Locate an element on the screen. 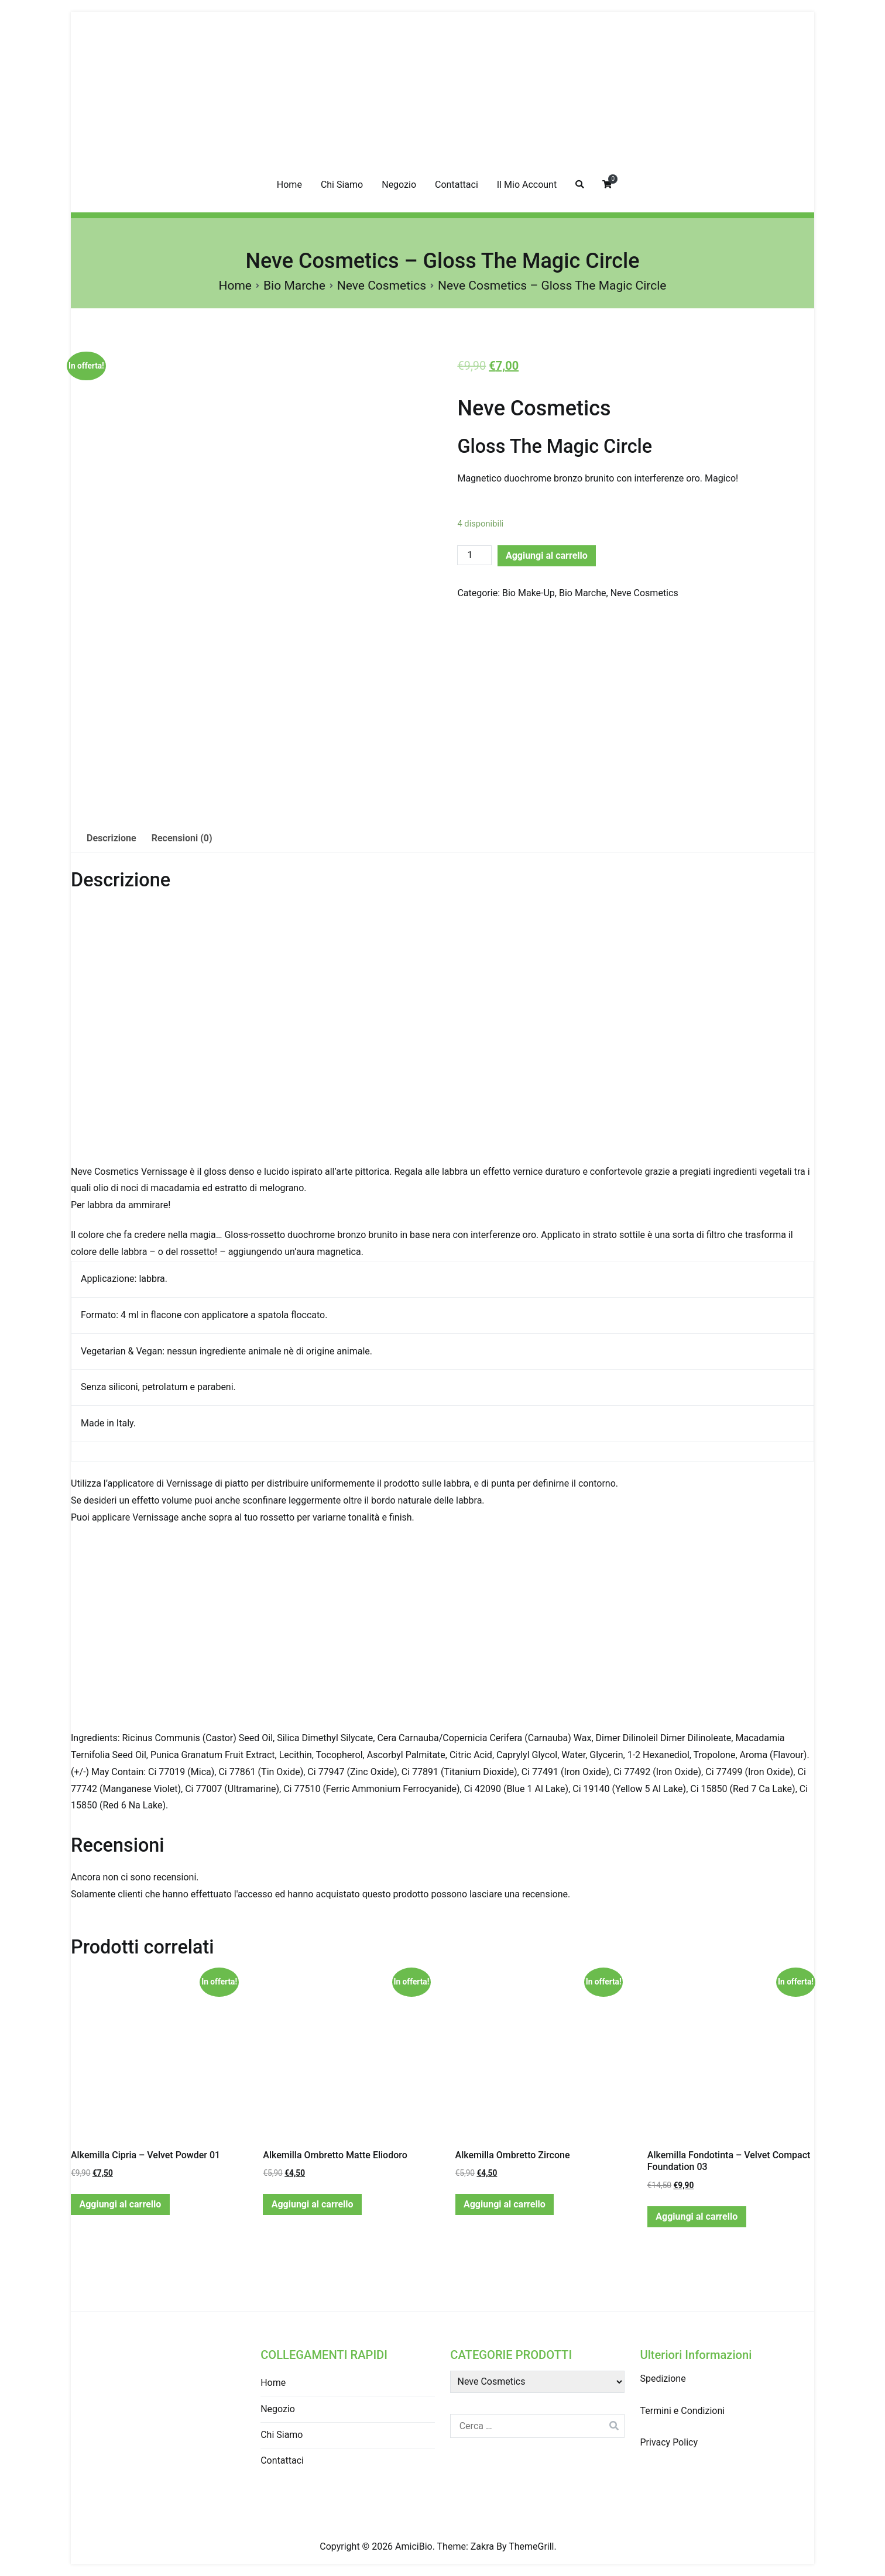 The width and height of the screenshot is (885, 2576). Contattaci is located at coordinates (456, 184).